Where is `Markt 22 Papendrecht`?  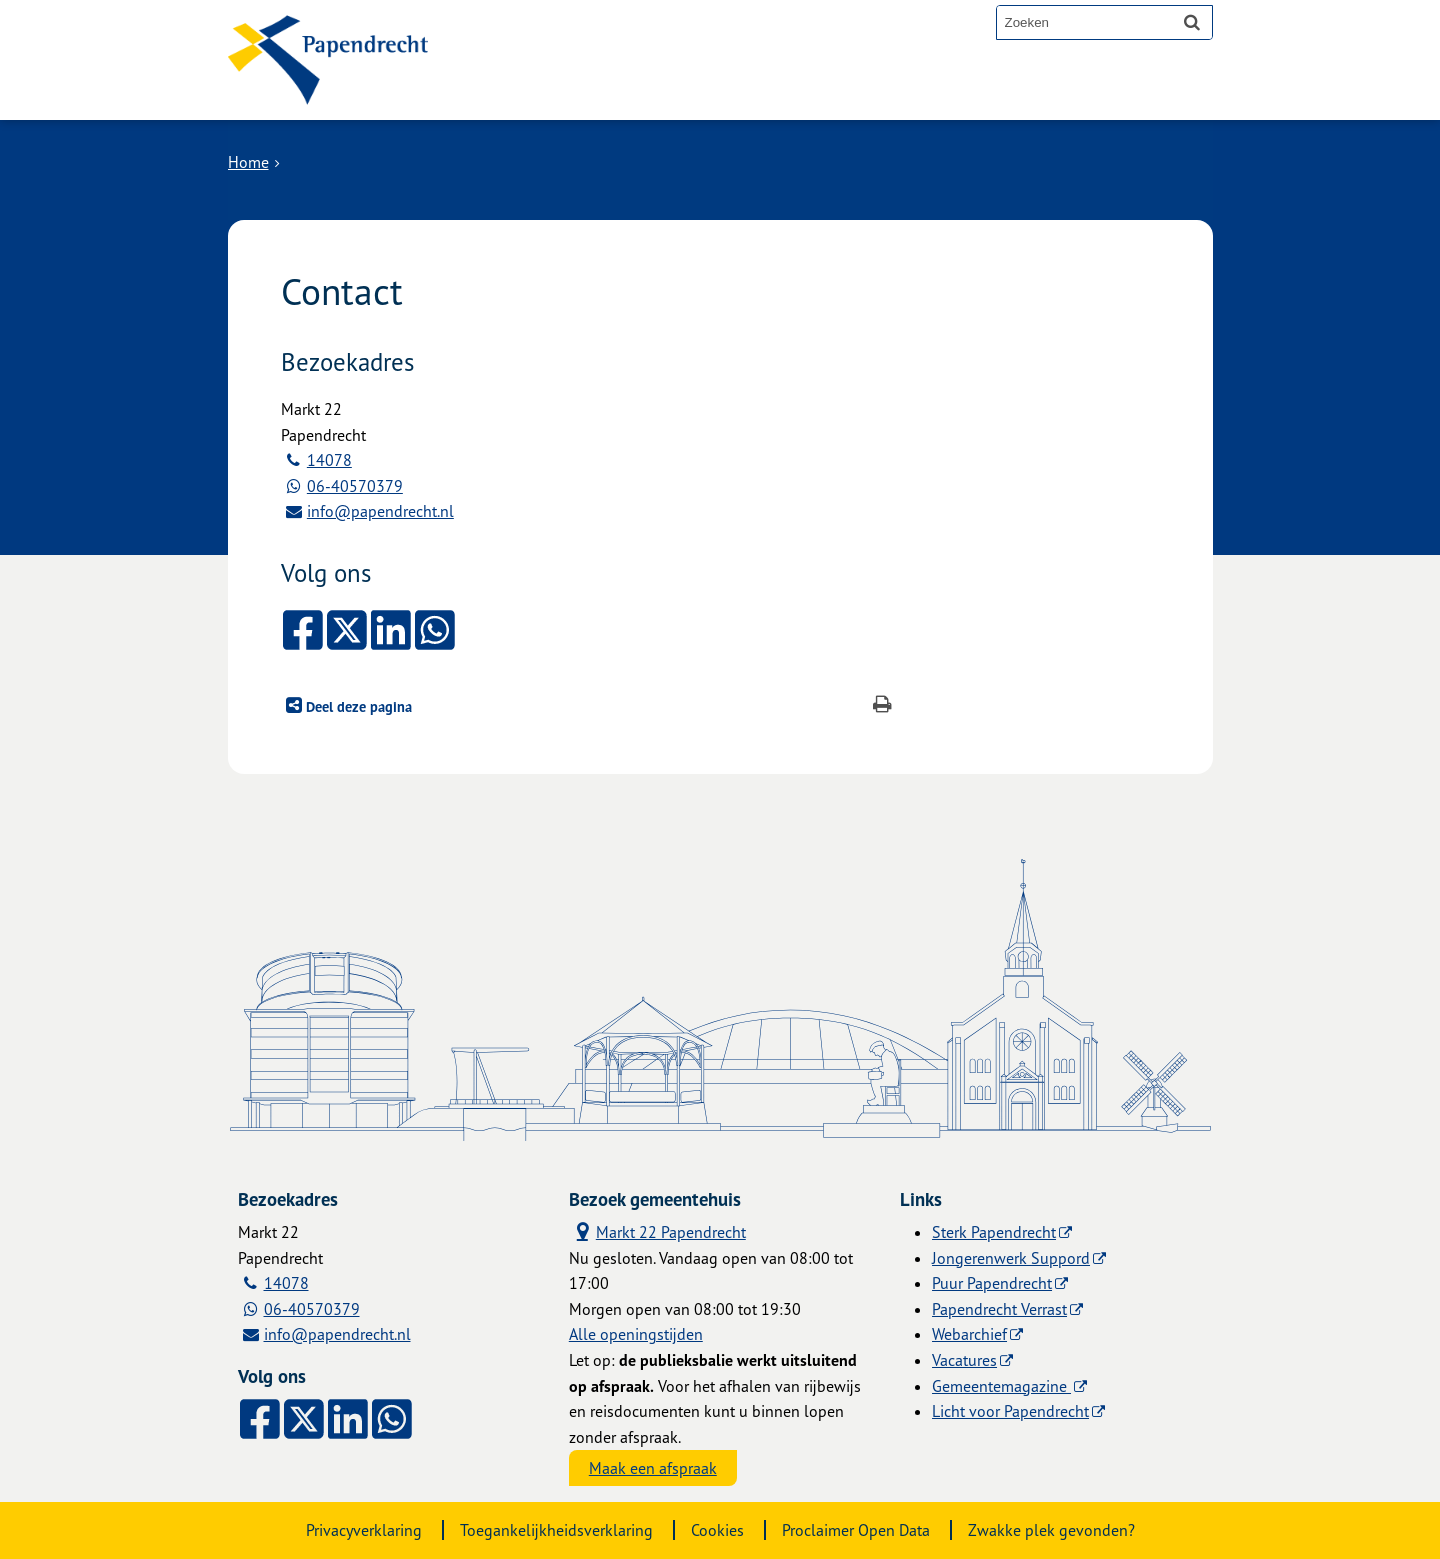
Markt 22 Papendrecht is located at coordinates (657, 1231).